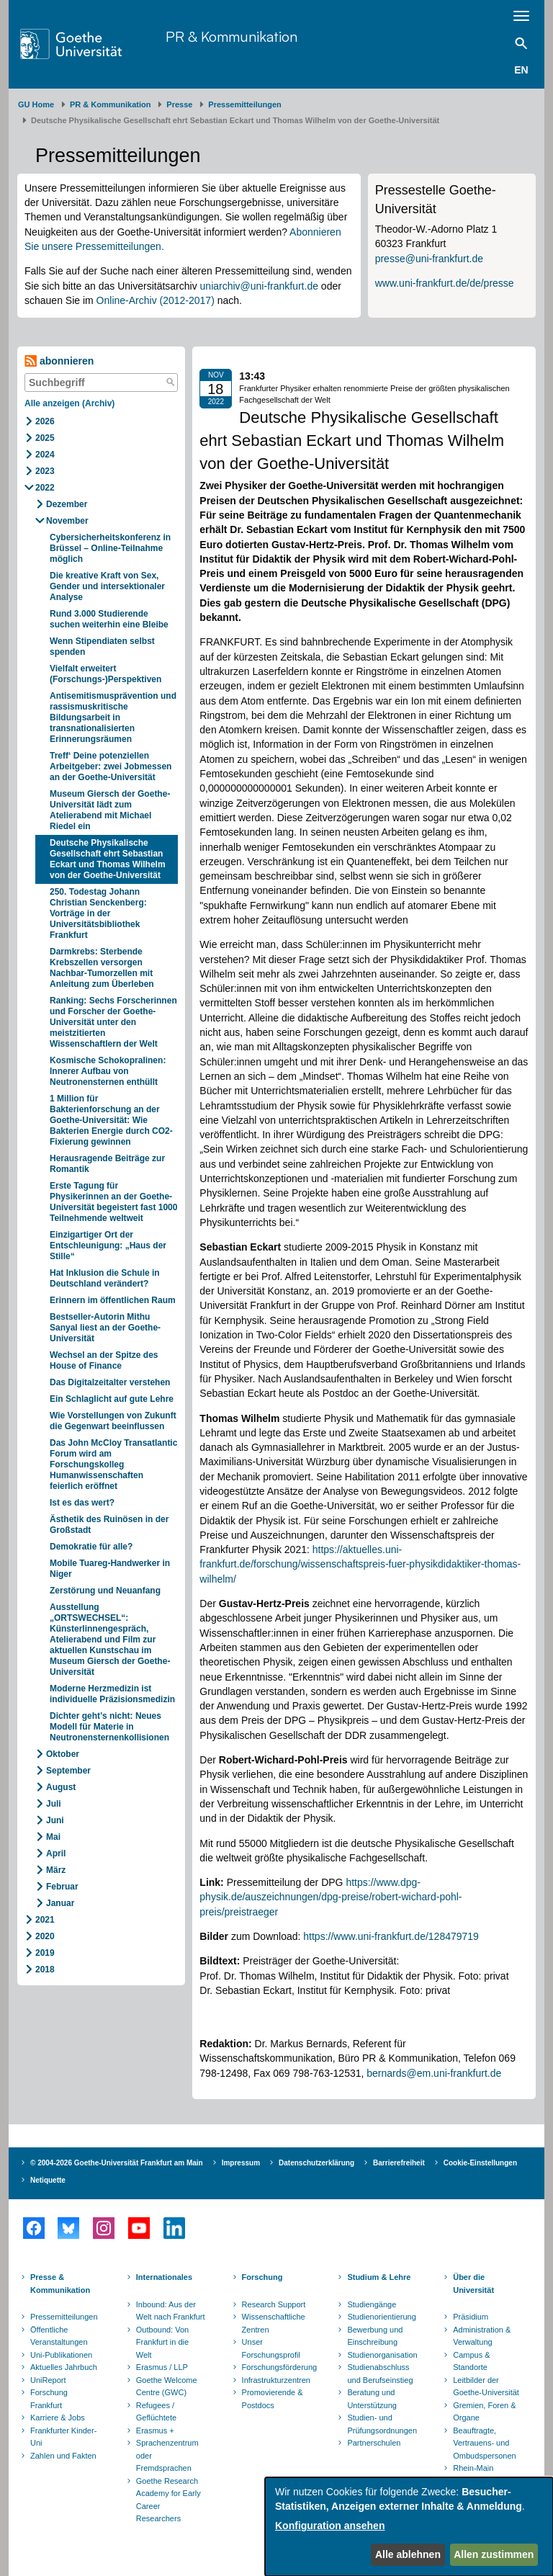  Describe the element at coordinates (113, 1420) in the screenshot. I see `Wie Vorstellungen von Zukunft die Gegenwart beeinflussen` at that location.